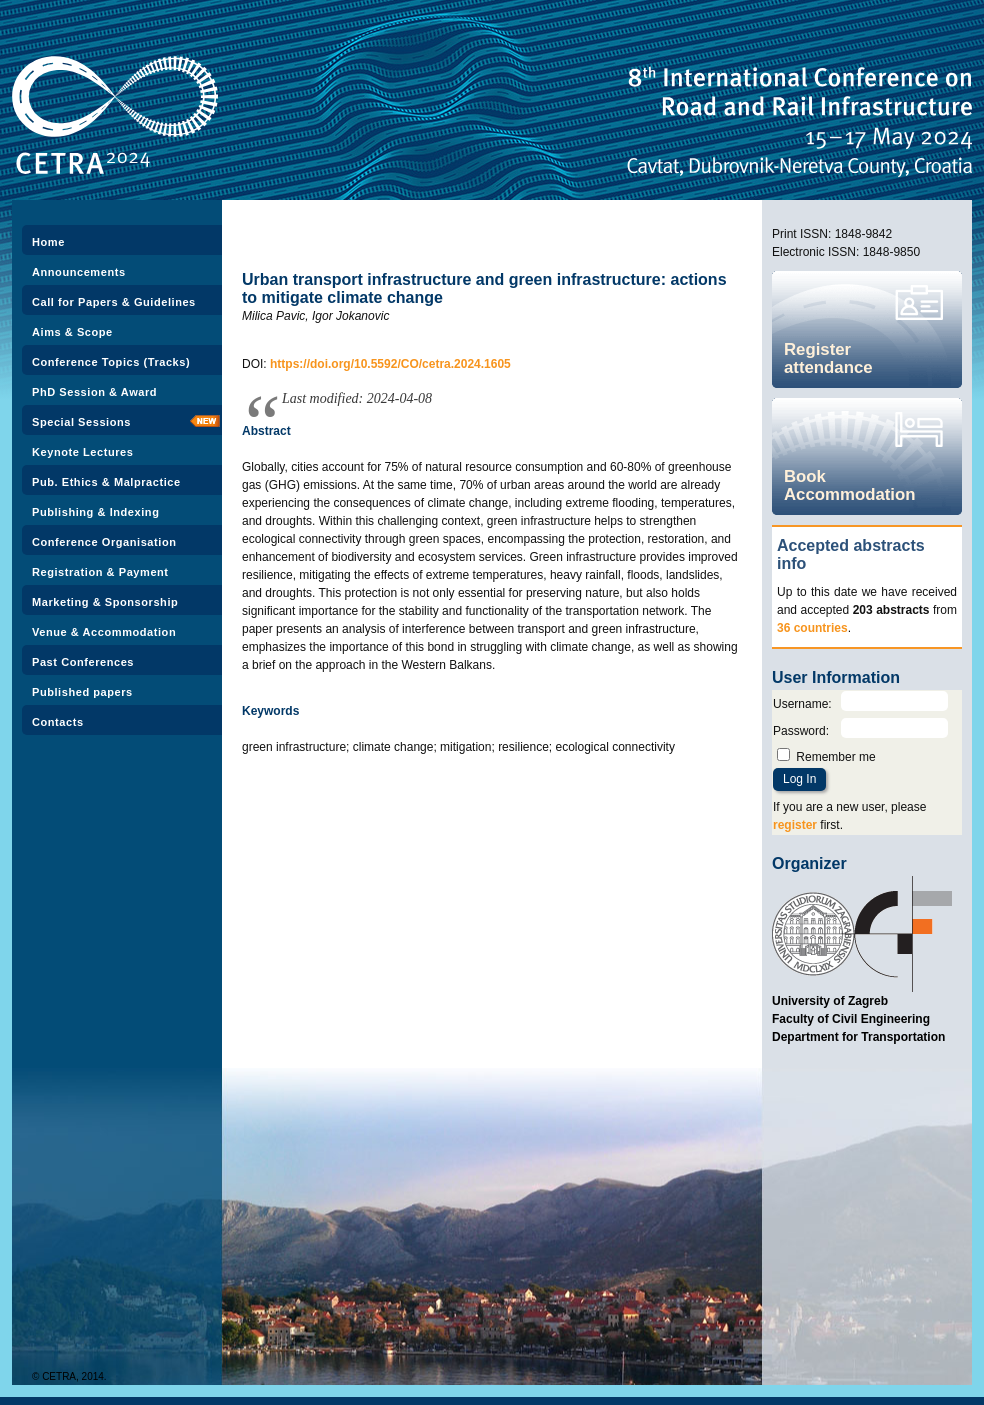 Image resolution: width=984 pixels, height=1405 pixels. Describe the element at coordinates (795, 825) in the screenshot. I see `register` at that location.